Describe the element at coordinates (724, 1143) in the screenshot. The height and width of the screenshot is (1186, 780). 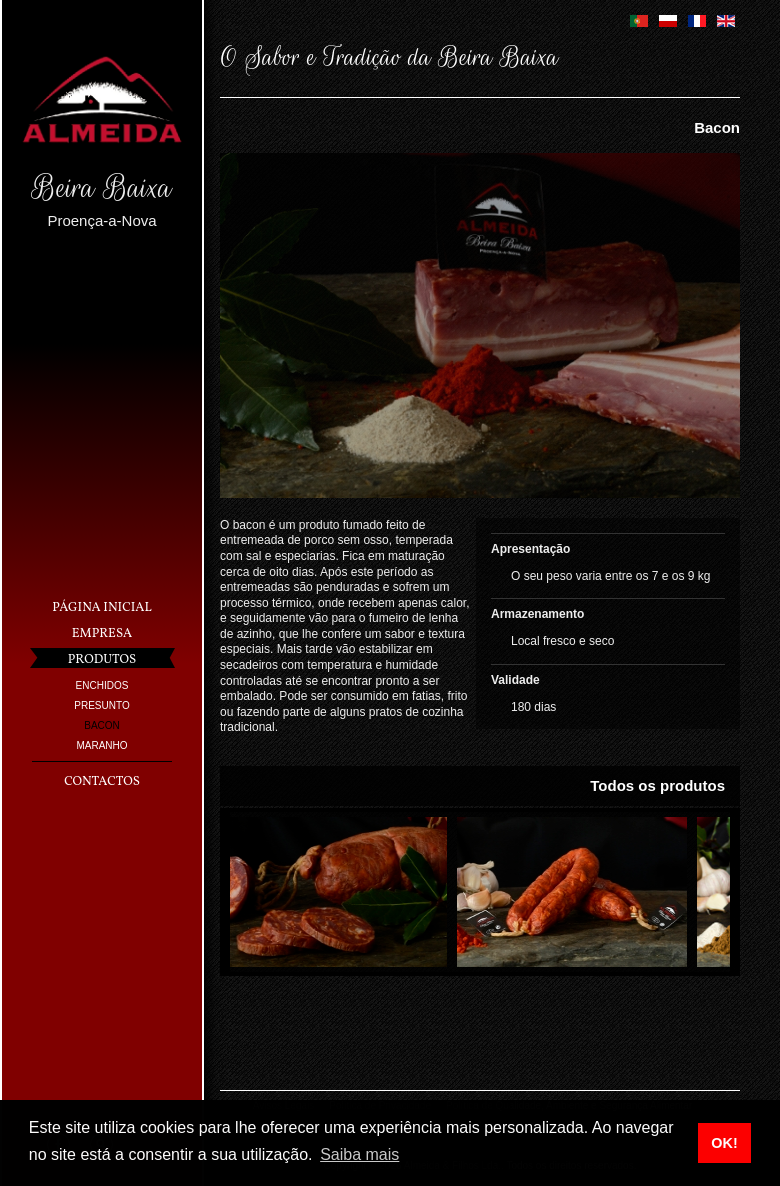
I see `OK! [button]` at that location.